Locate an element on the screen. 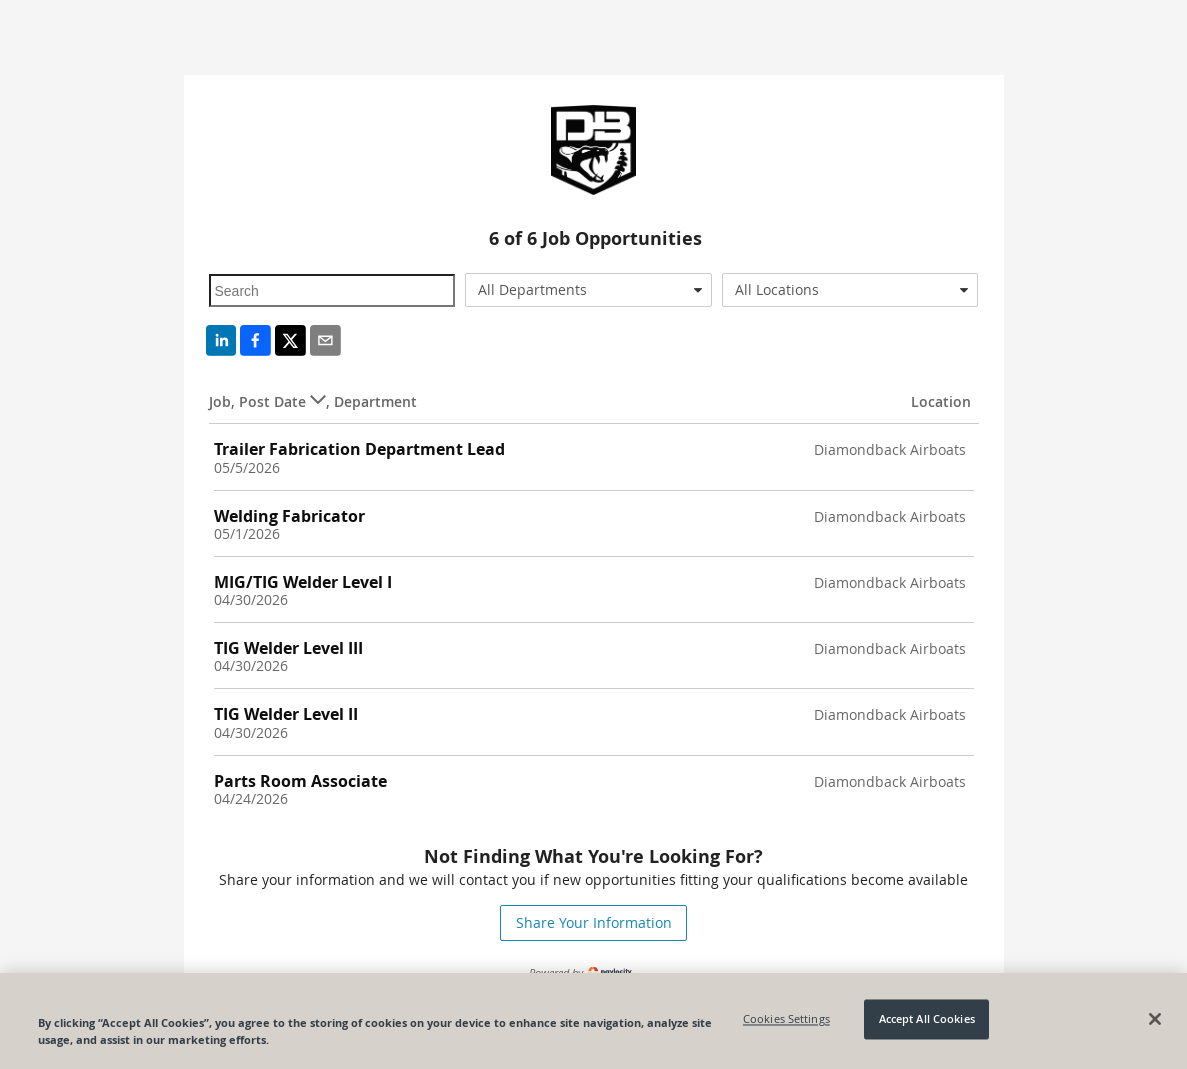 The width and height of the screenshot is (1187, 1069). Trailer Fabrication Department Lead is located at coordinates (359, 449).